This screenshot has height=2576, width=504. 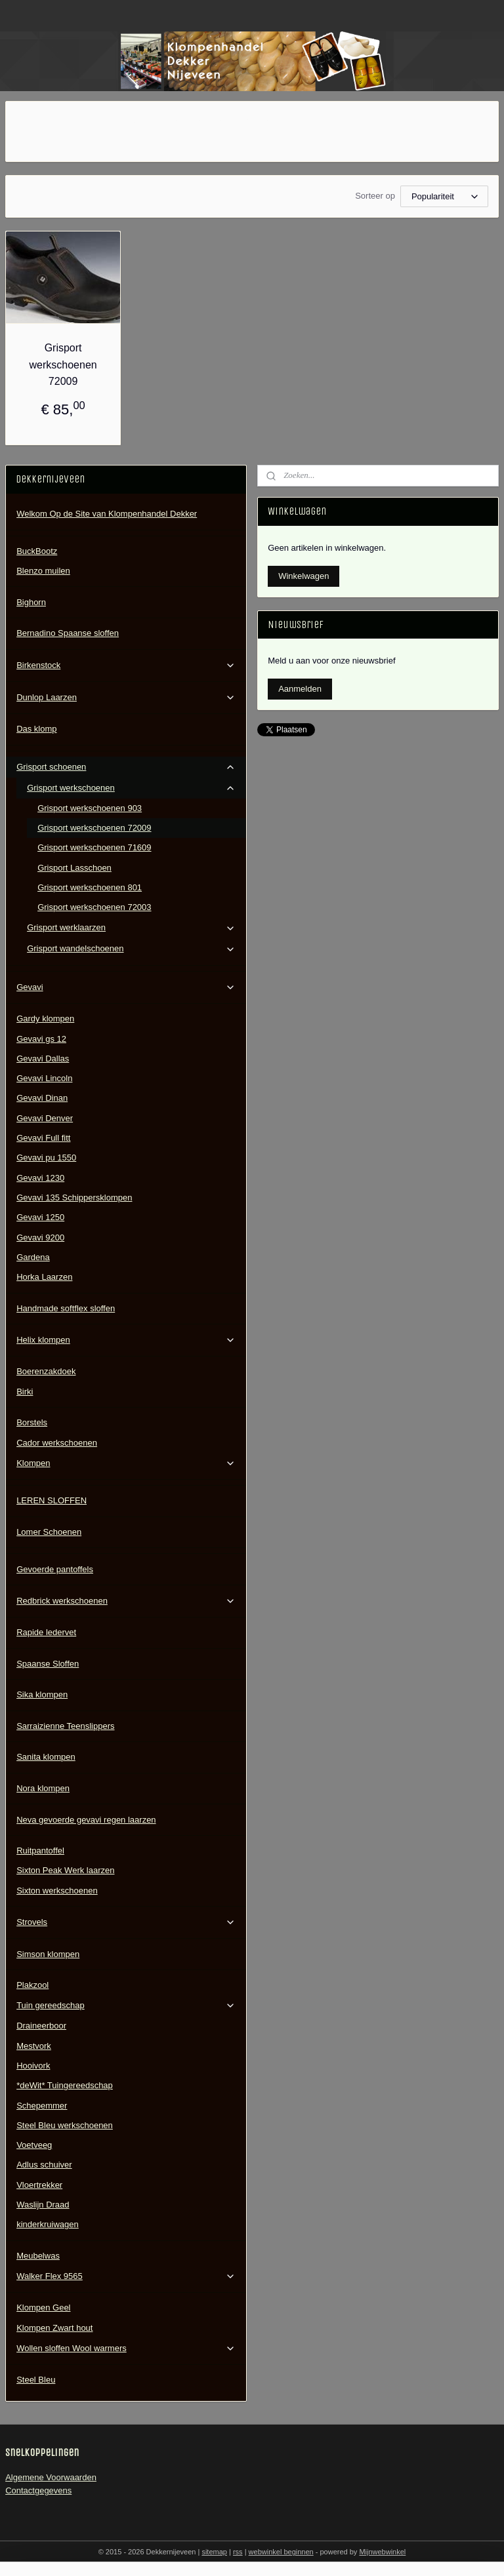 What do you see at coordinates (44, 1118) in the screenshot?
I see `Gevavi Denver` at bounding box center [44, 1118].